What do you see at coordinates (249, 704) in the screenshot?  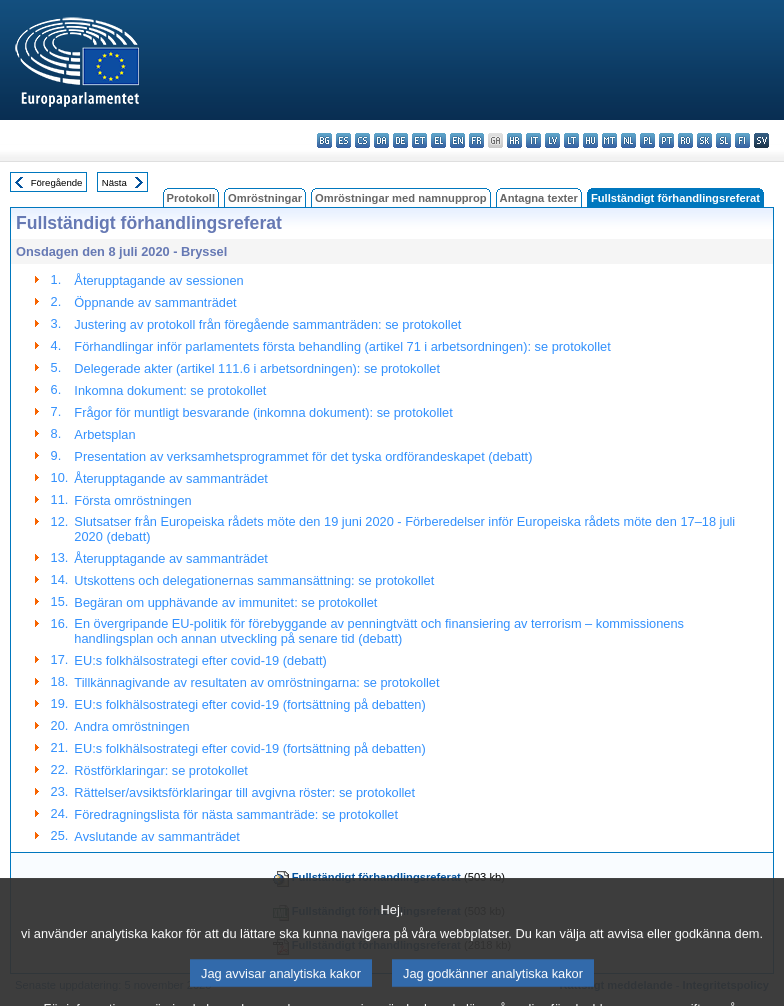 I see `EU:s folkhälsostrategi efter covid-19 (fortsättning på debatten)` at bounding box center [249, 704].